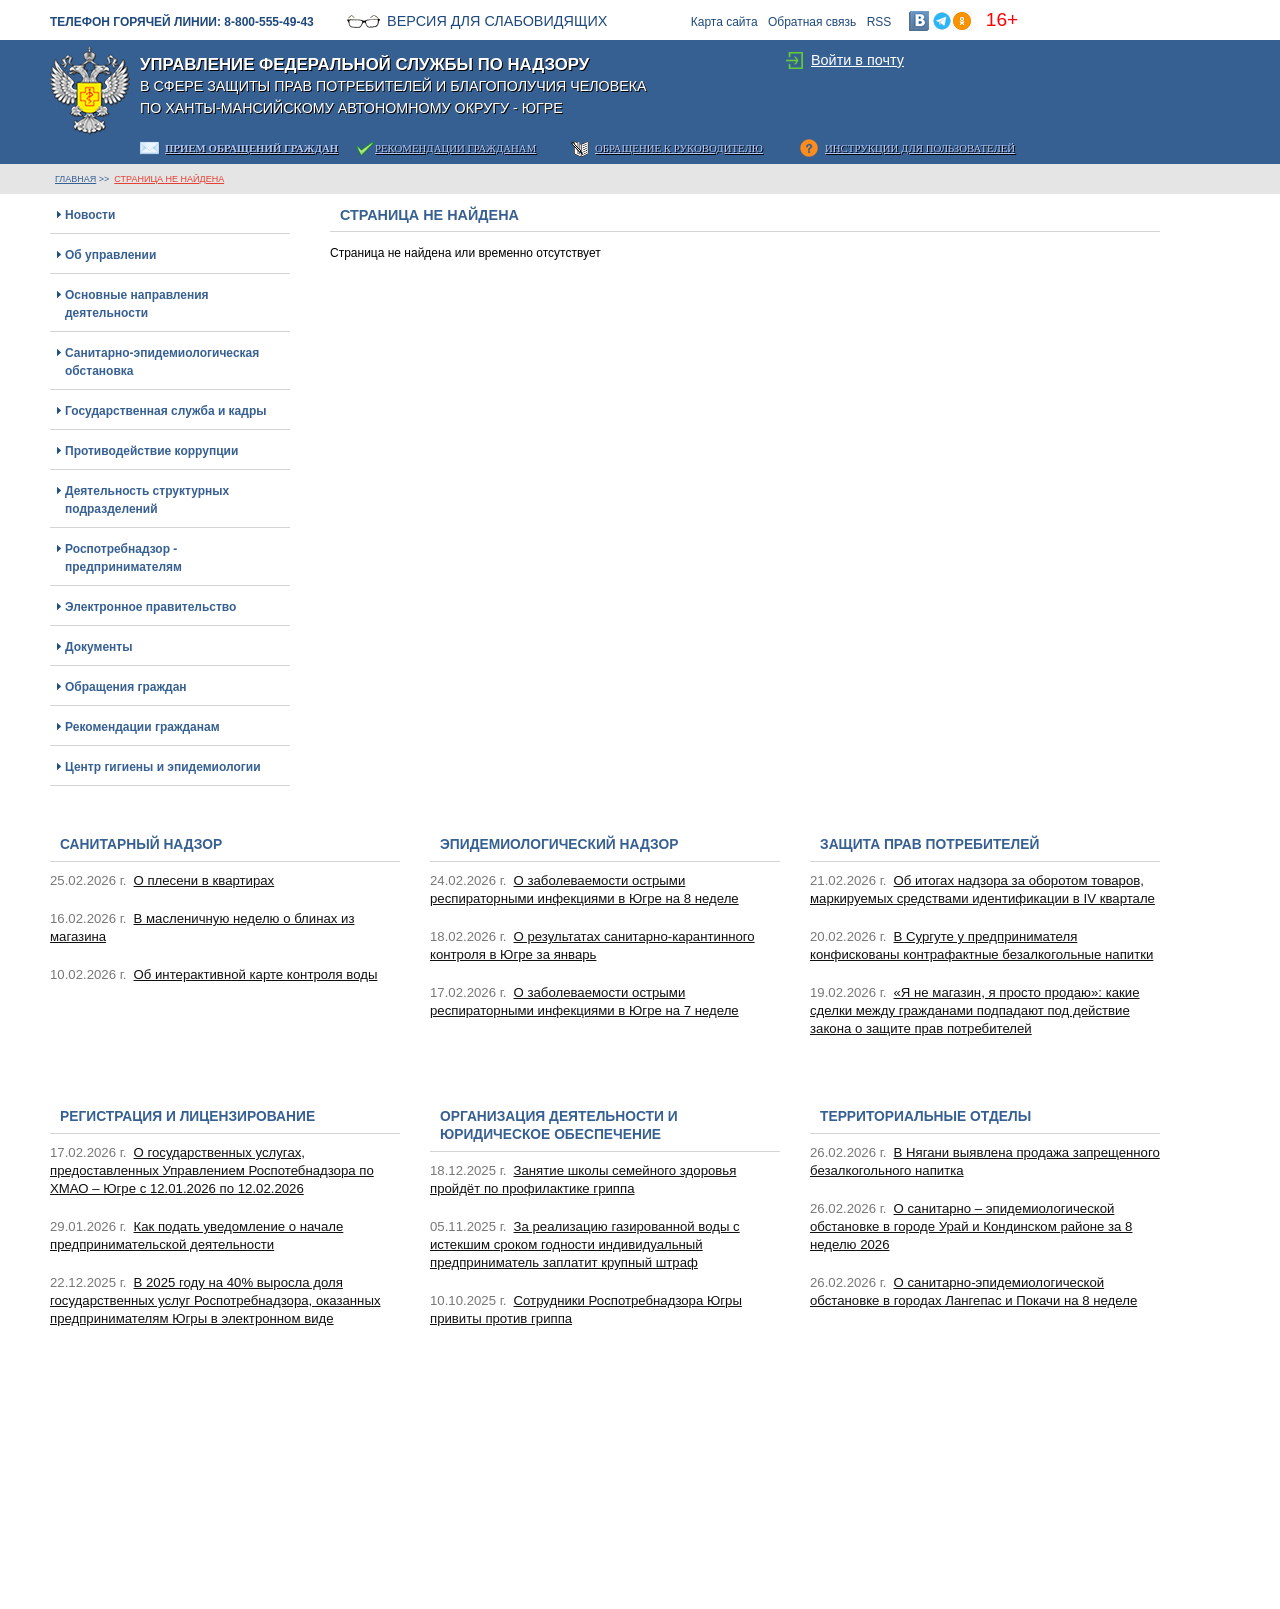 The width and height of the screenshot is (1280, 1609). I want to click on Основные направления деятельности, so click(137, 304).